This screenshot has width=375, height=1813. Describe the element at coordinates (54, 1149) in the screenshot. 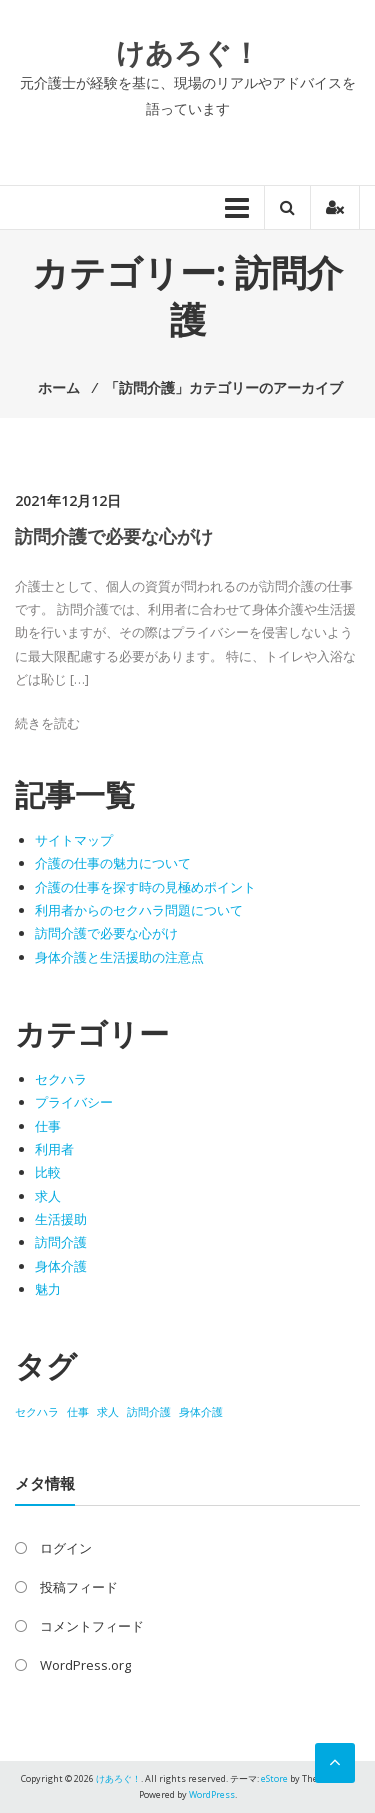

I see `利用者` at that location.